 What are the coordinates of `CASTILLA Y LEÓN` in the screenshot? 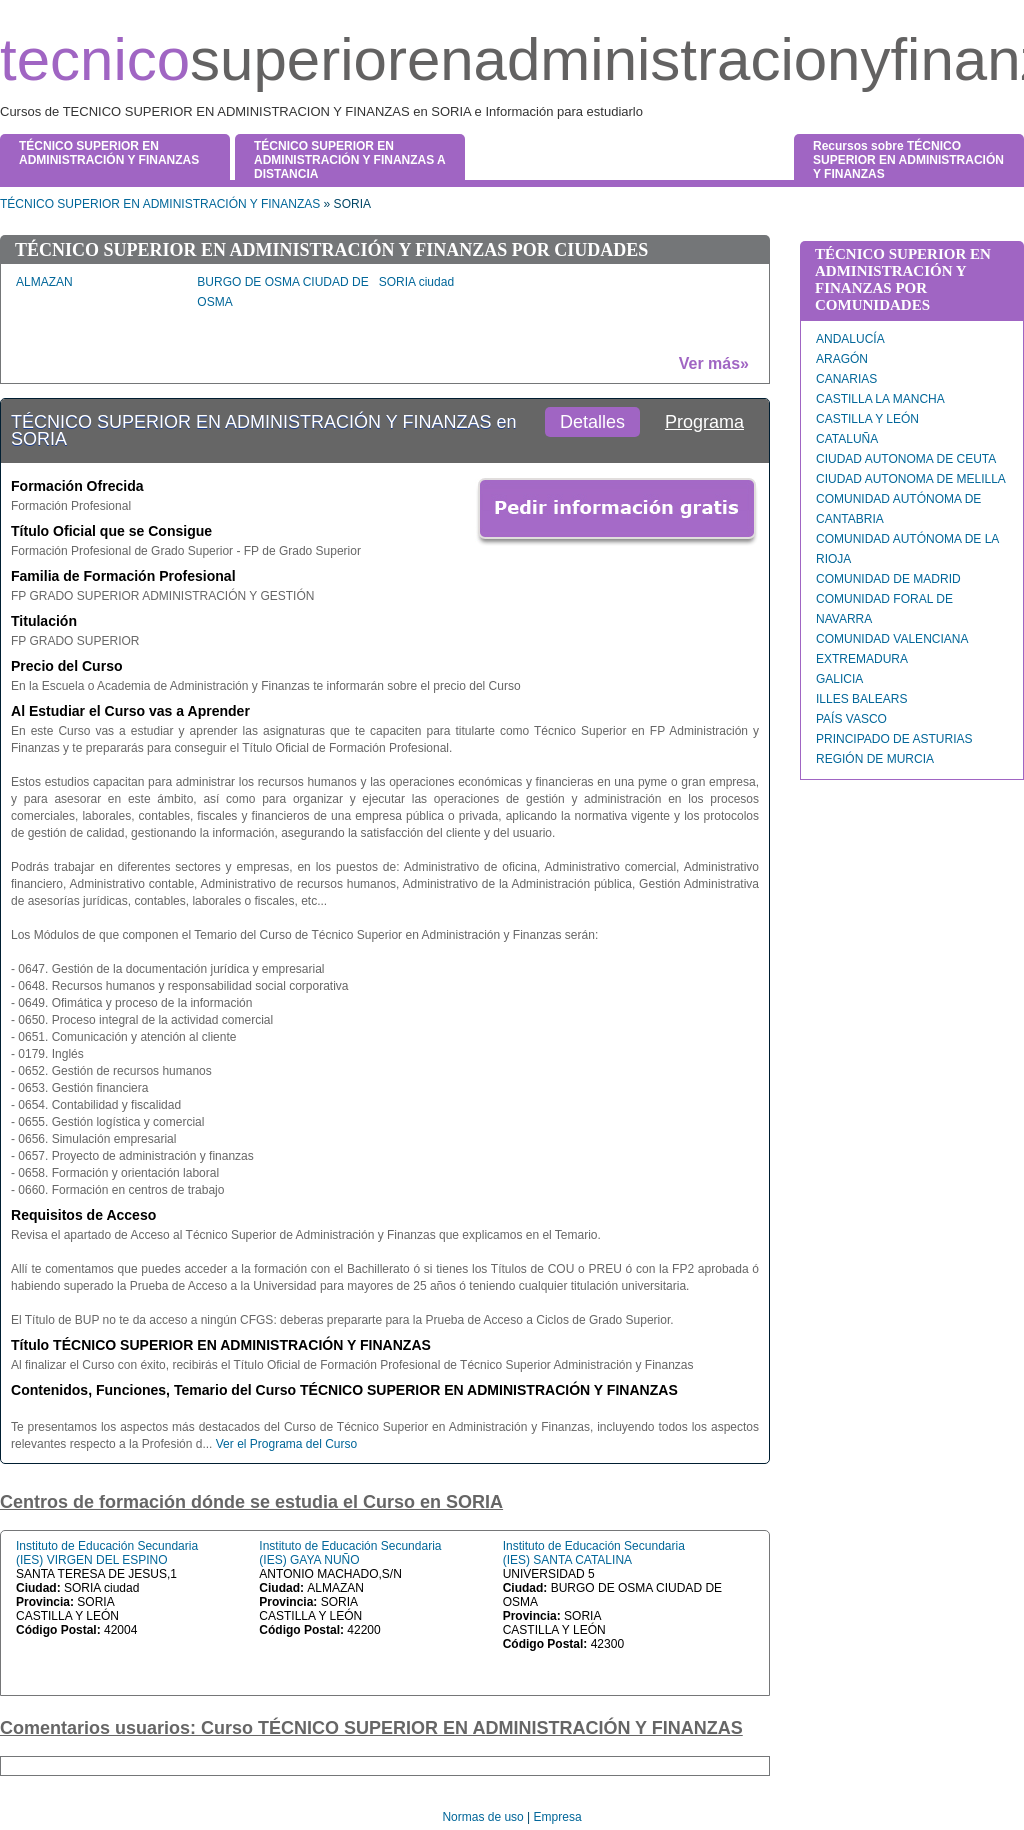 It's located at (867, 419).